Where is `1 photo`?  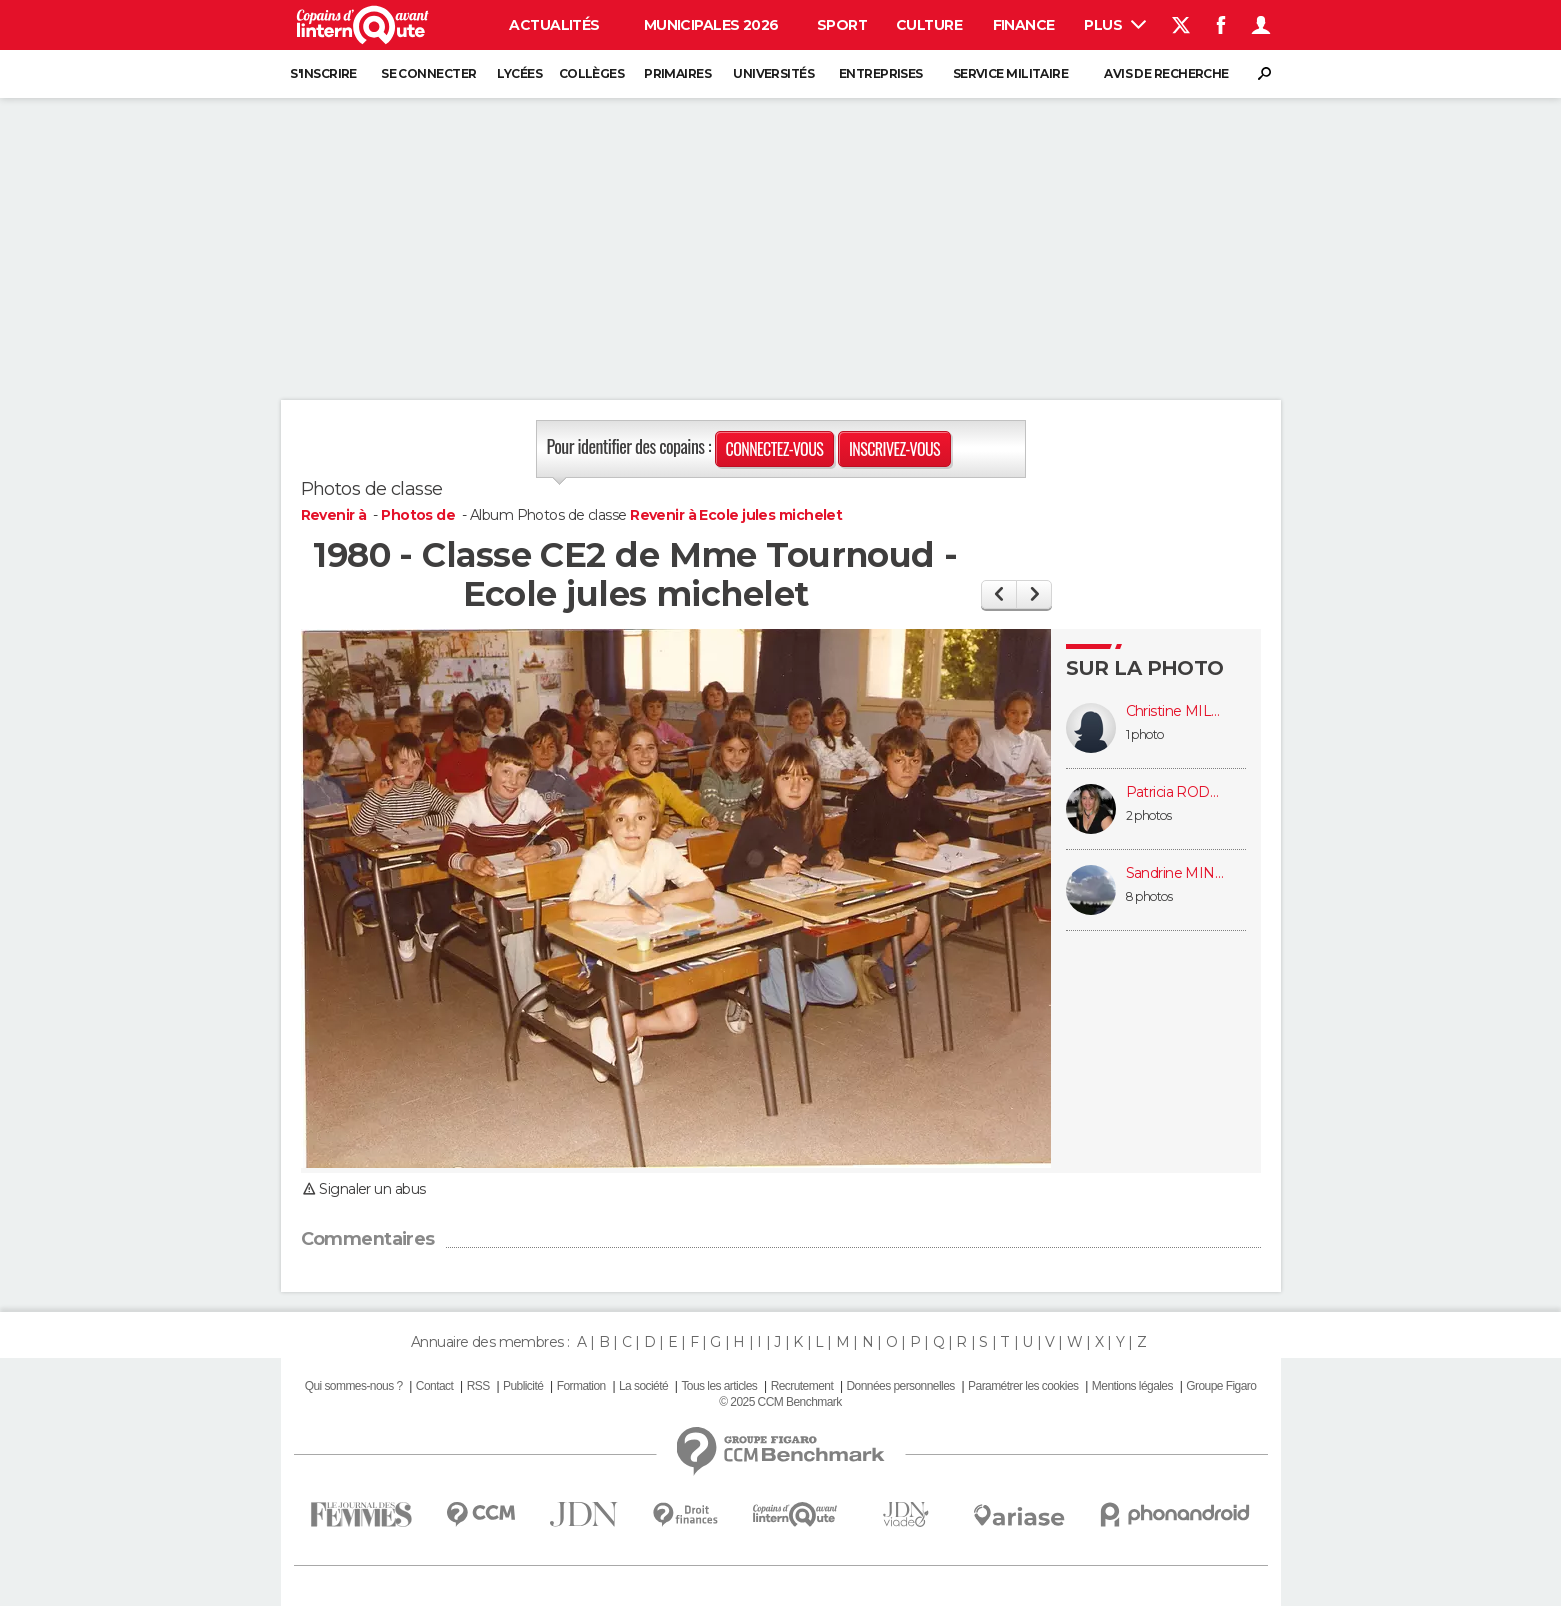
1 photo is located at coordinates (1145, 734).